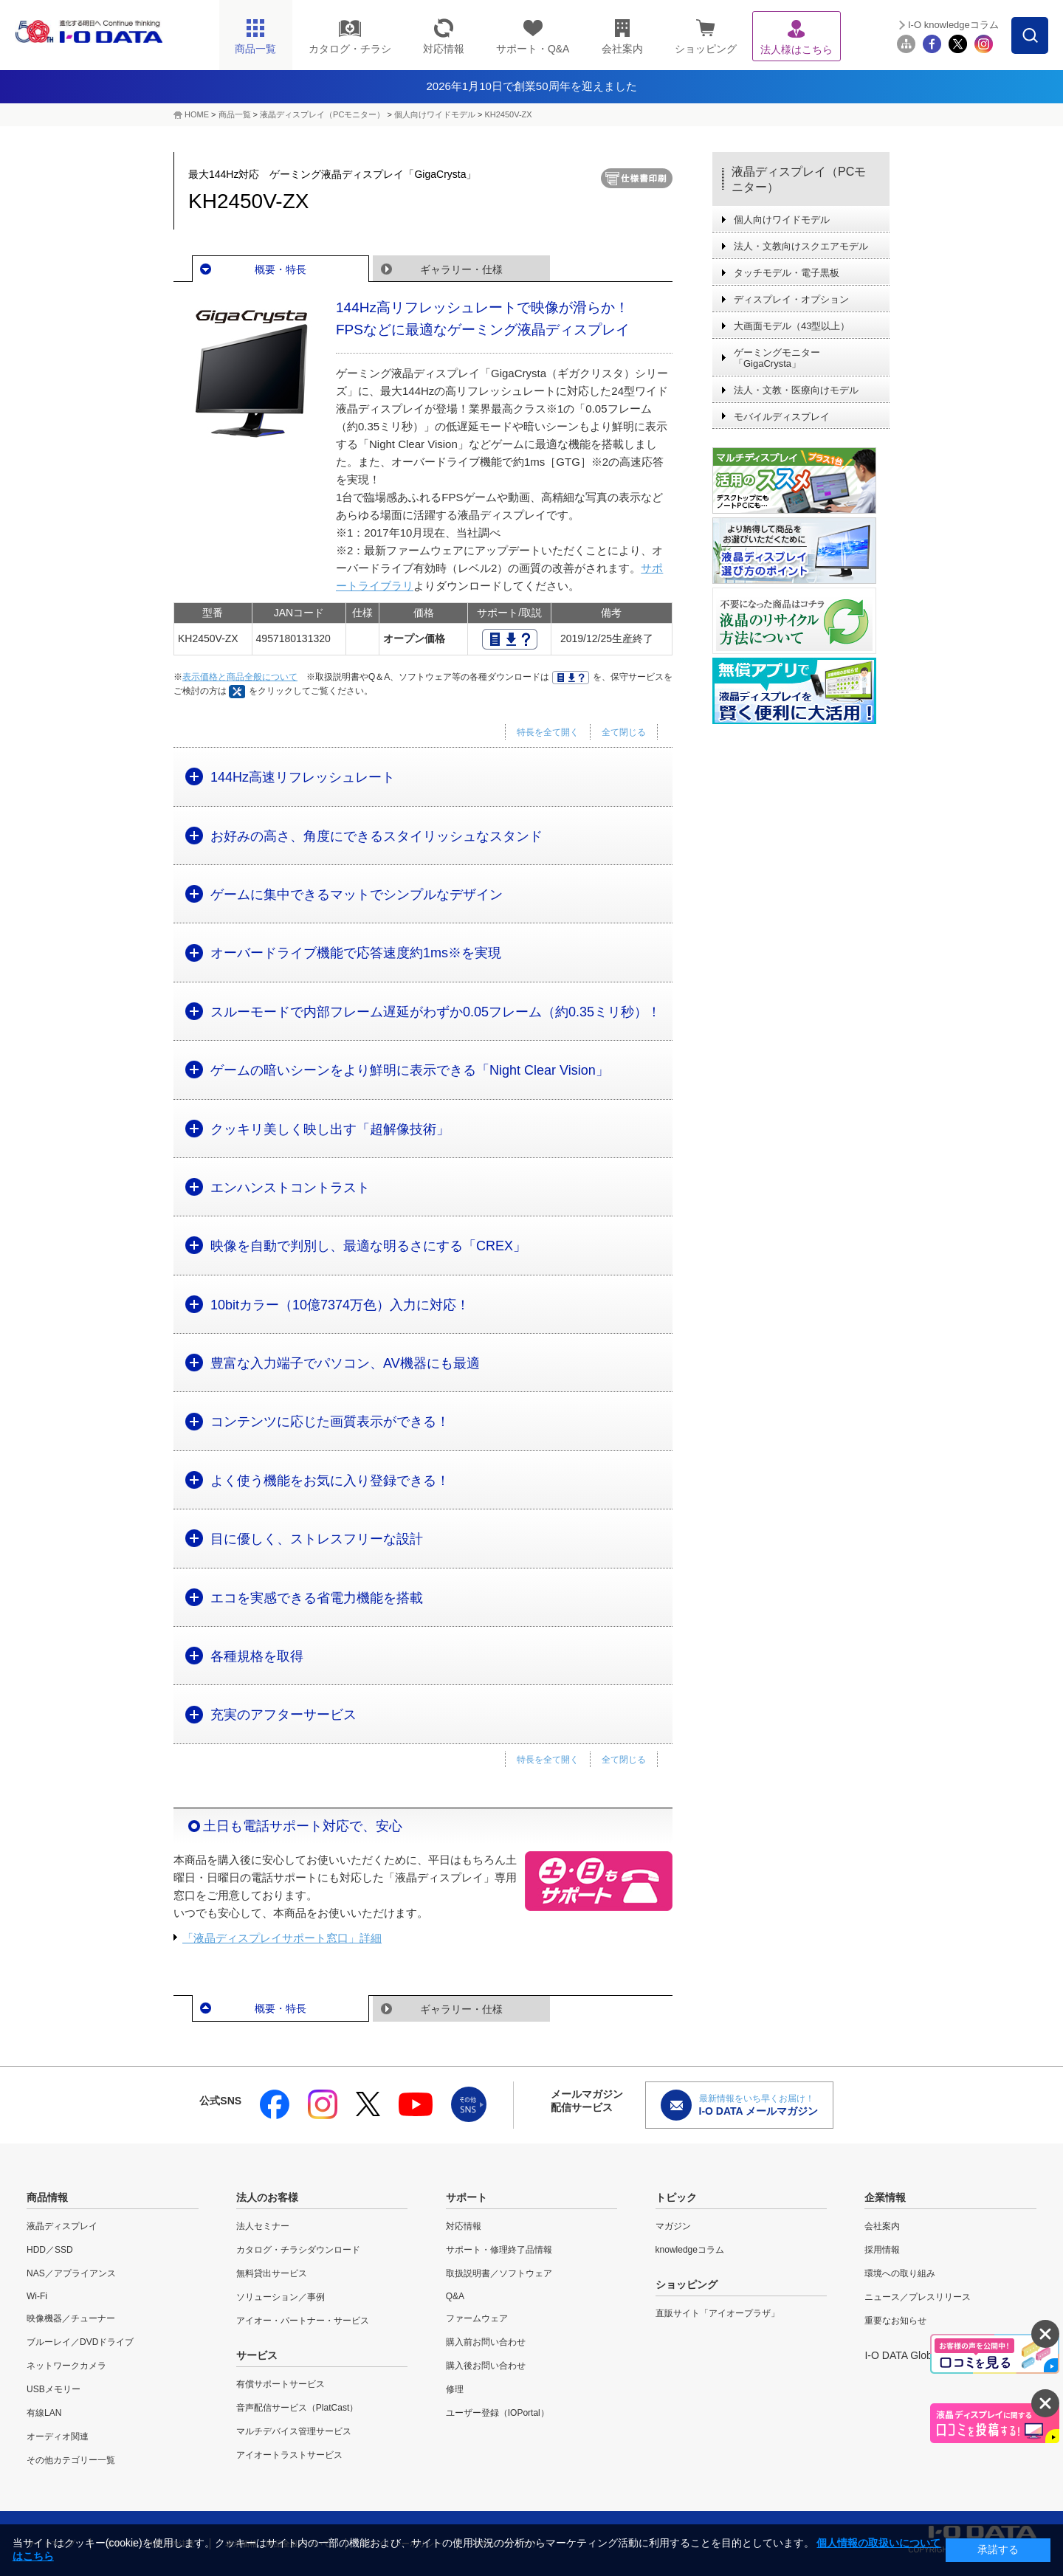 Image resolution: width=1063 pixels, height=2576 pixels. I want to click on HDD／SSD, so click(50, 2250).